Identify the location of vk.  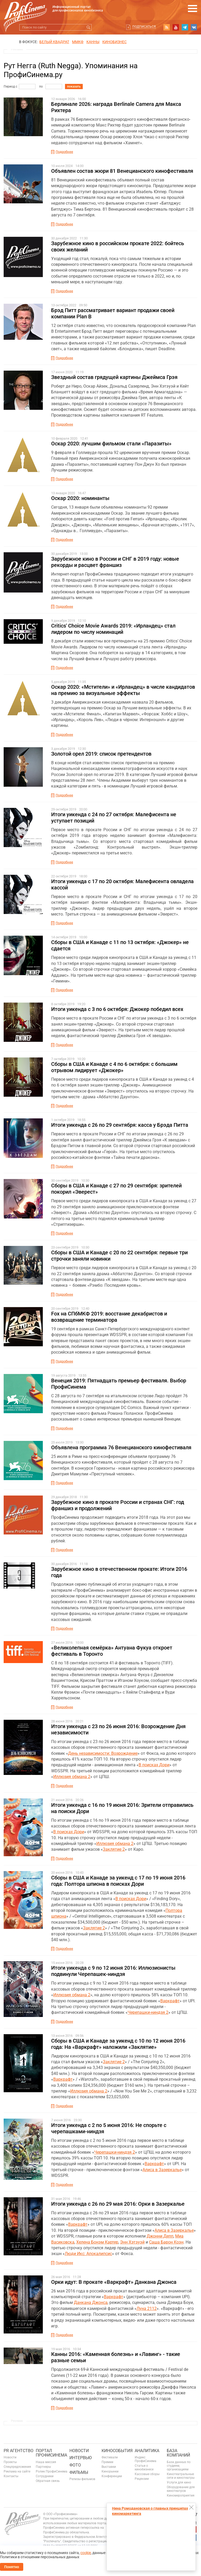
(194, 27).